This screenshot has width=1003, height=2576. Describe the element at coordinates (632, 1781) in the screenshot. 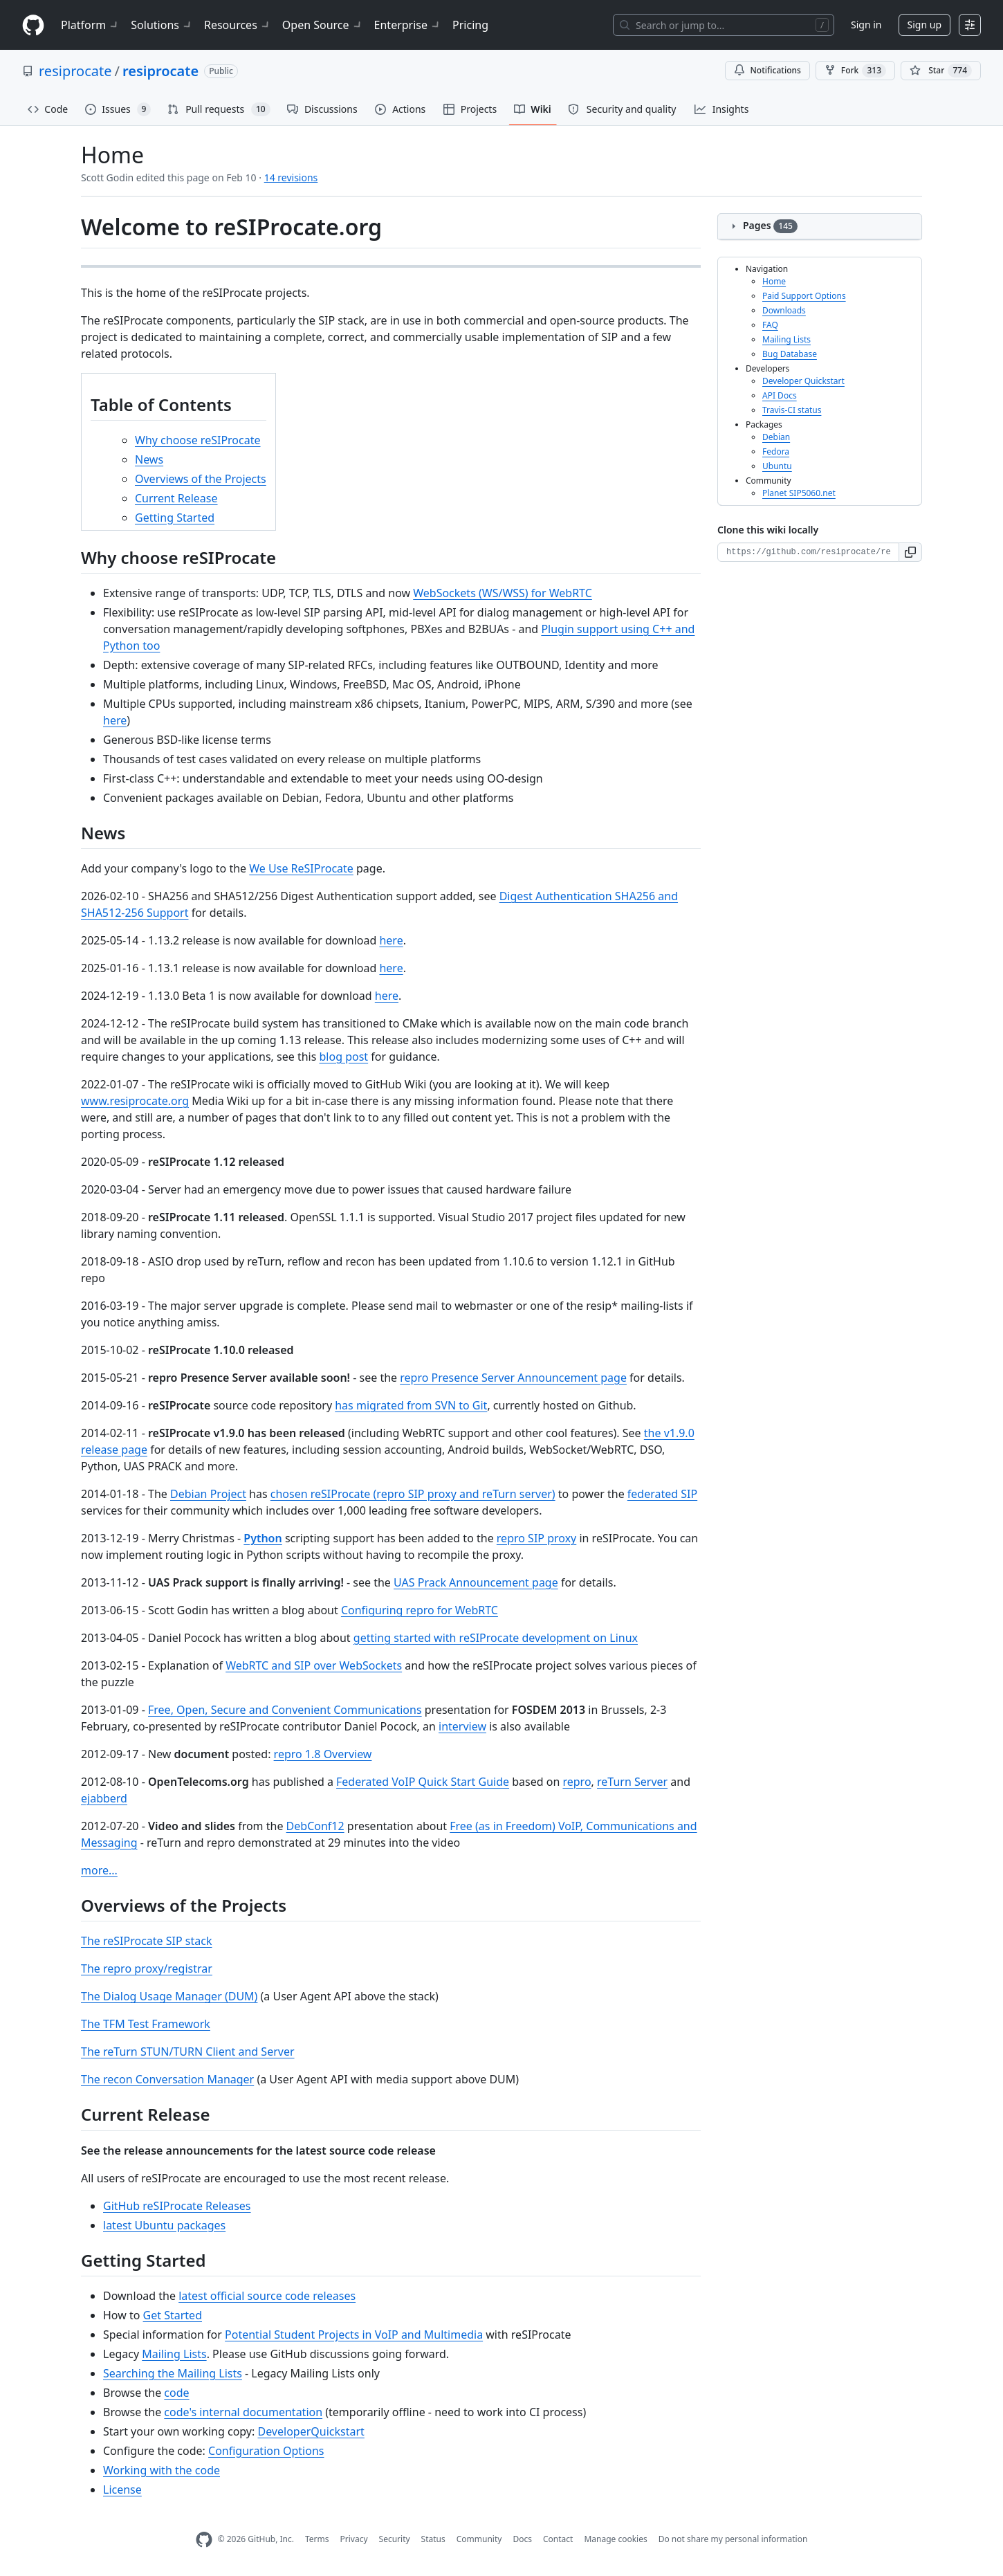

I see `reTurn Server` at that location.